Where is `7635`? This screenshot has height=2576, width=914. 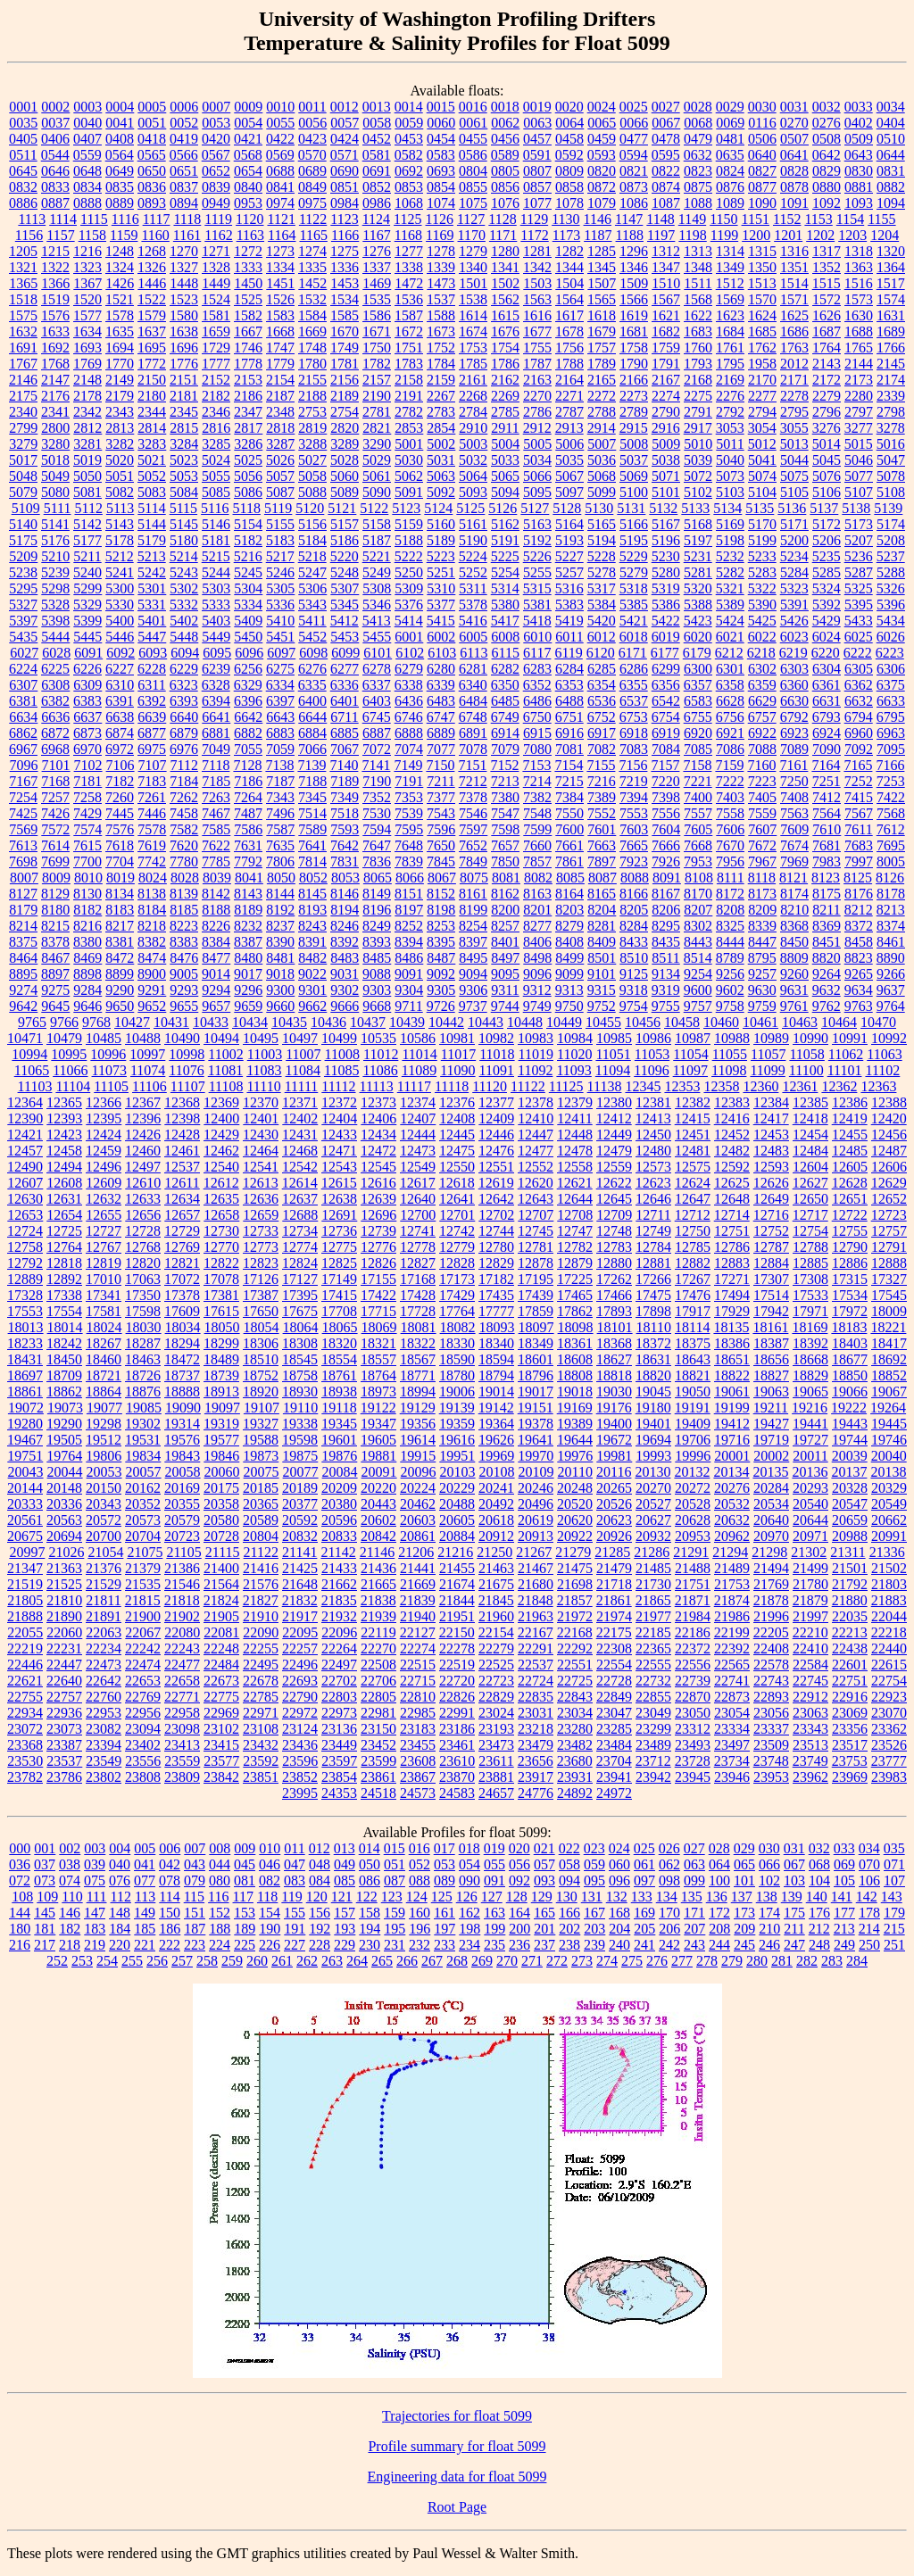
7635 is located at coordinates (280, 845).